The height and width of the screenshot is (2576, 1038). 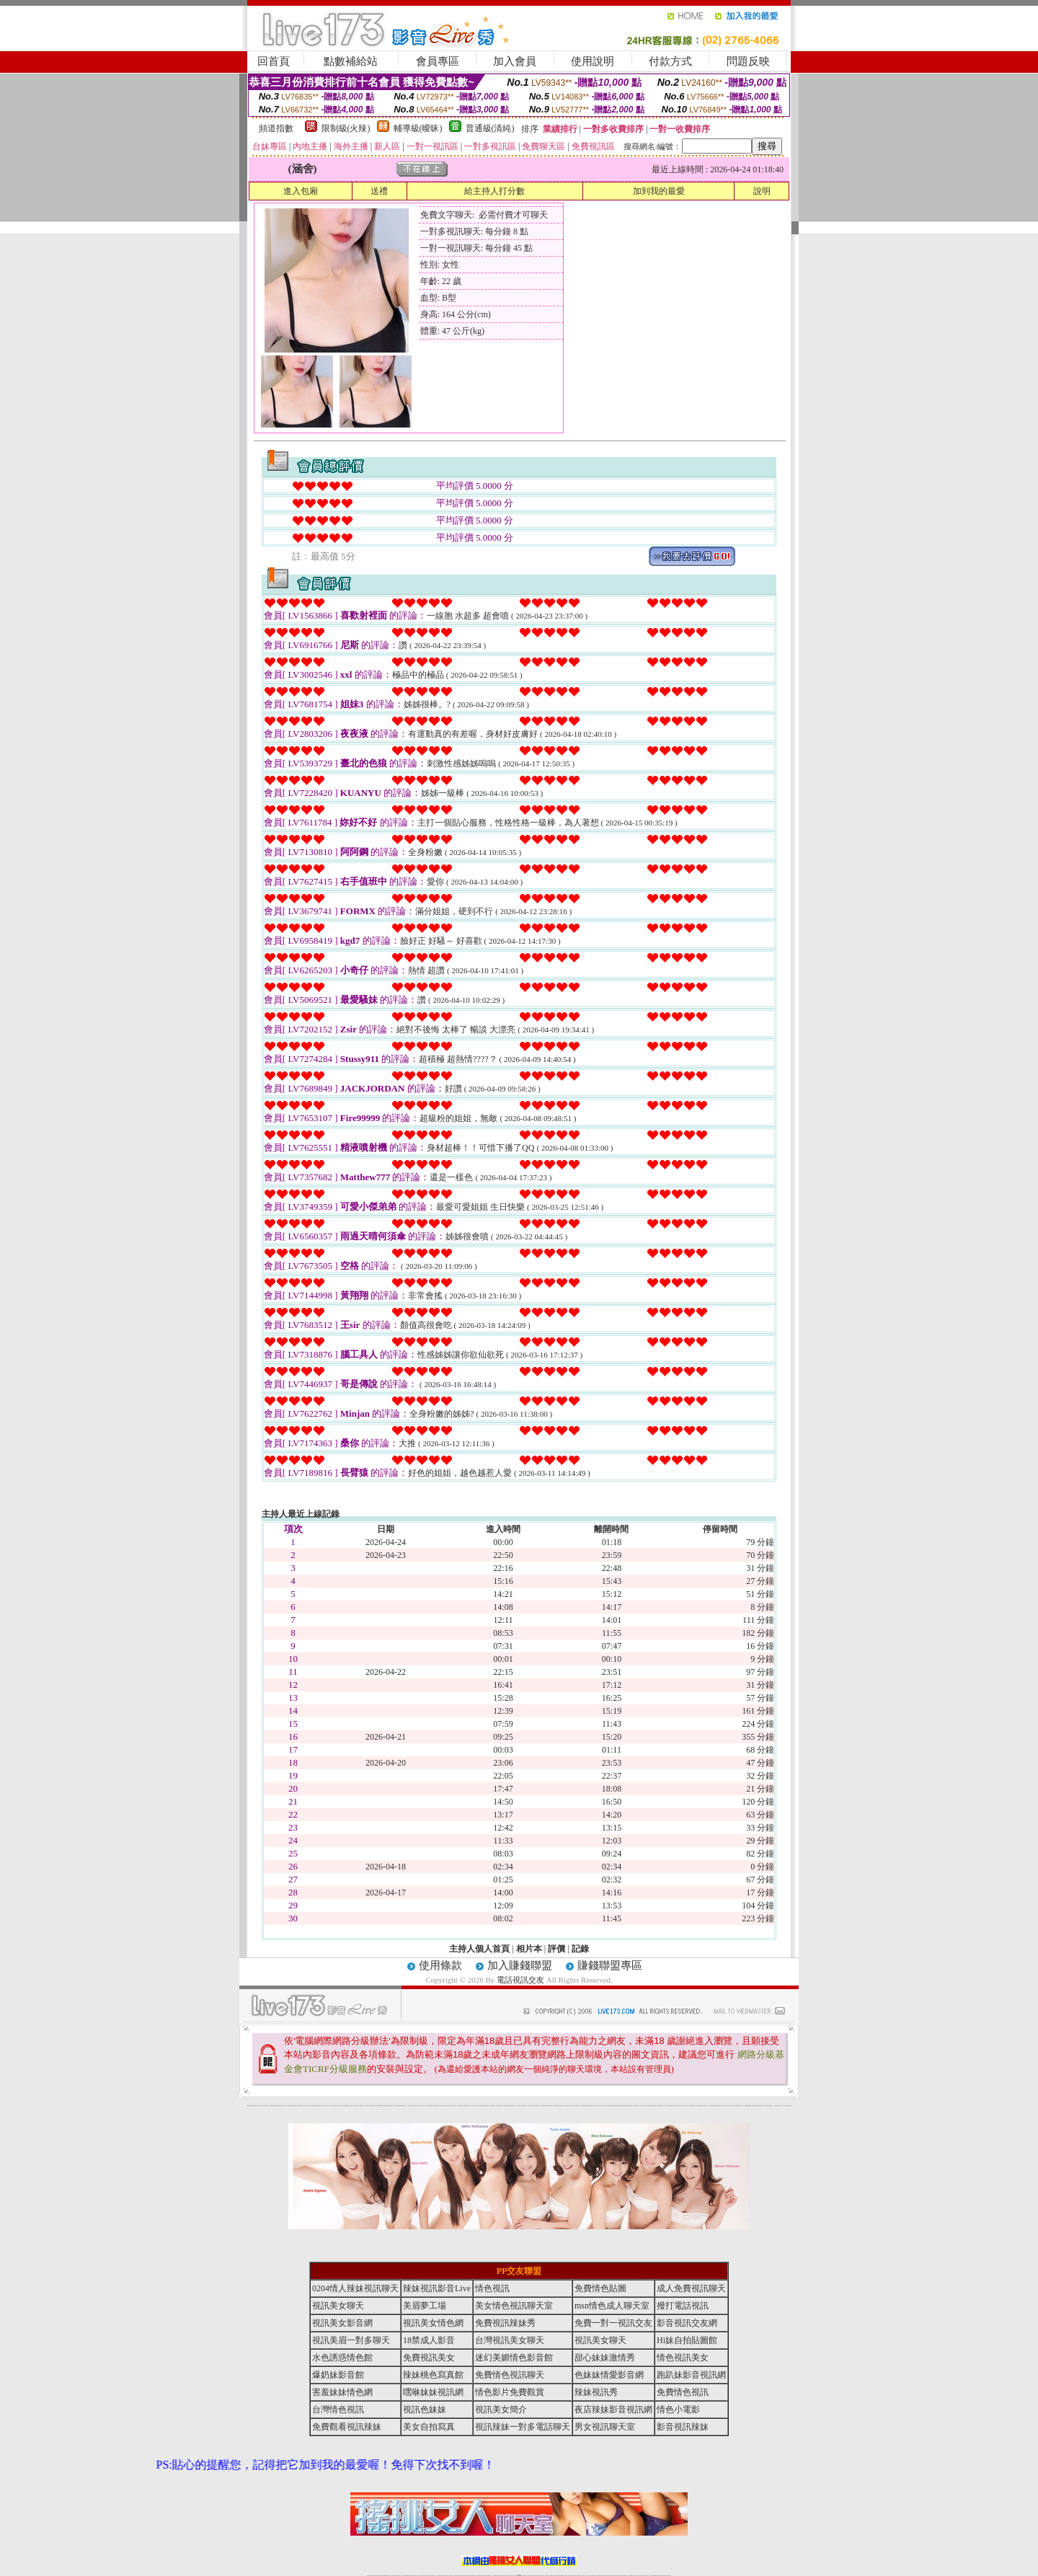 I want to click on 甜心寶貝成人貼片, so click(x=328, y=2105).